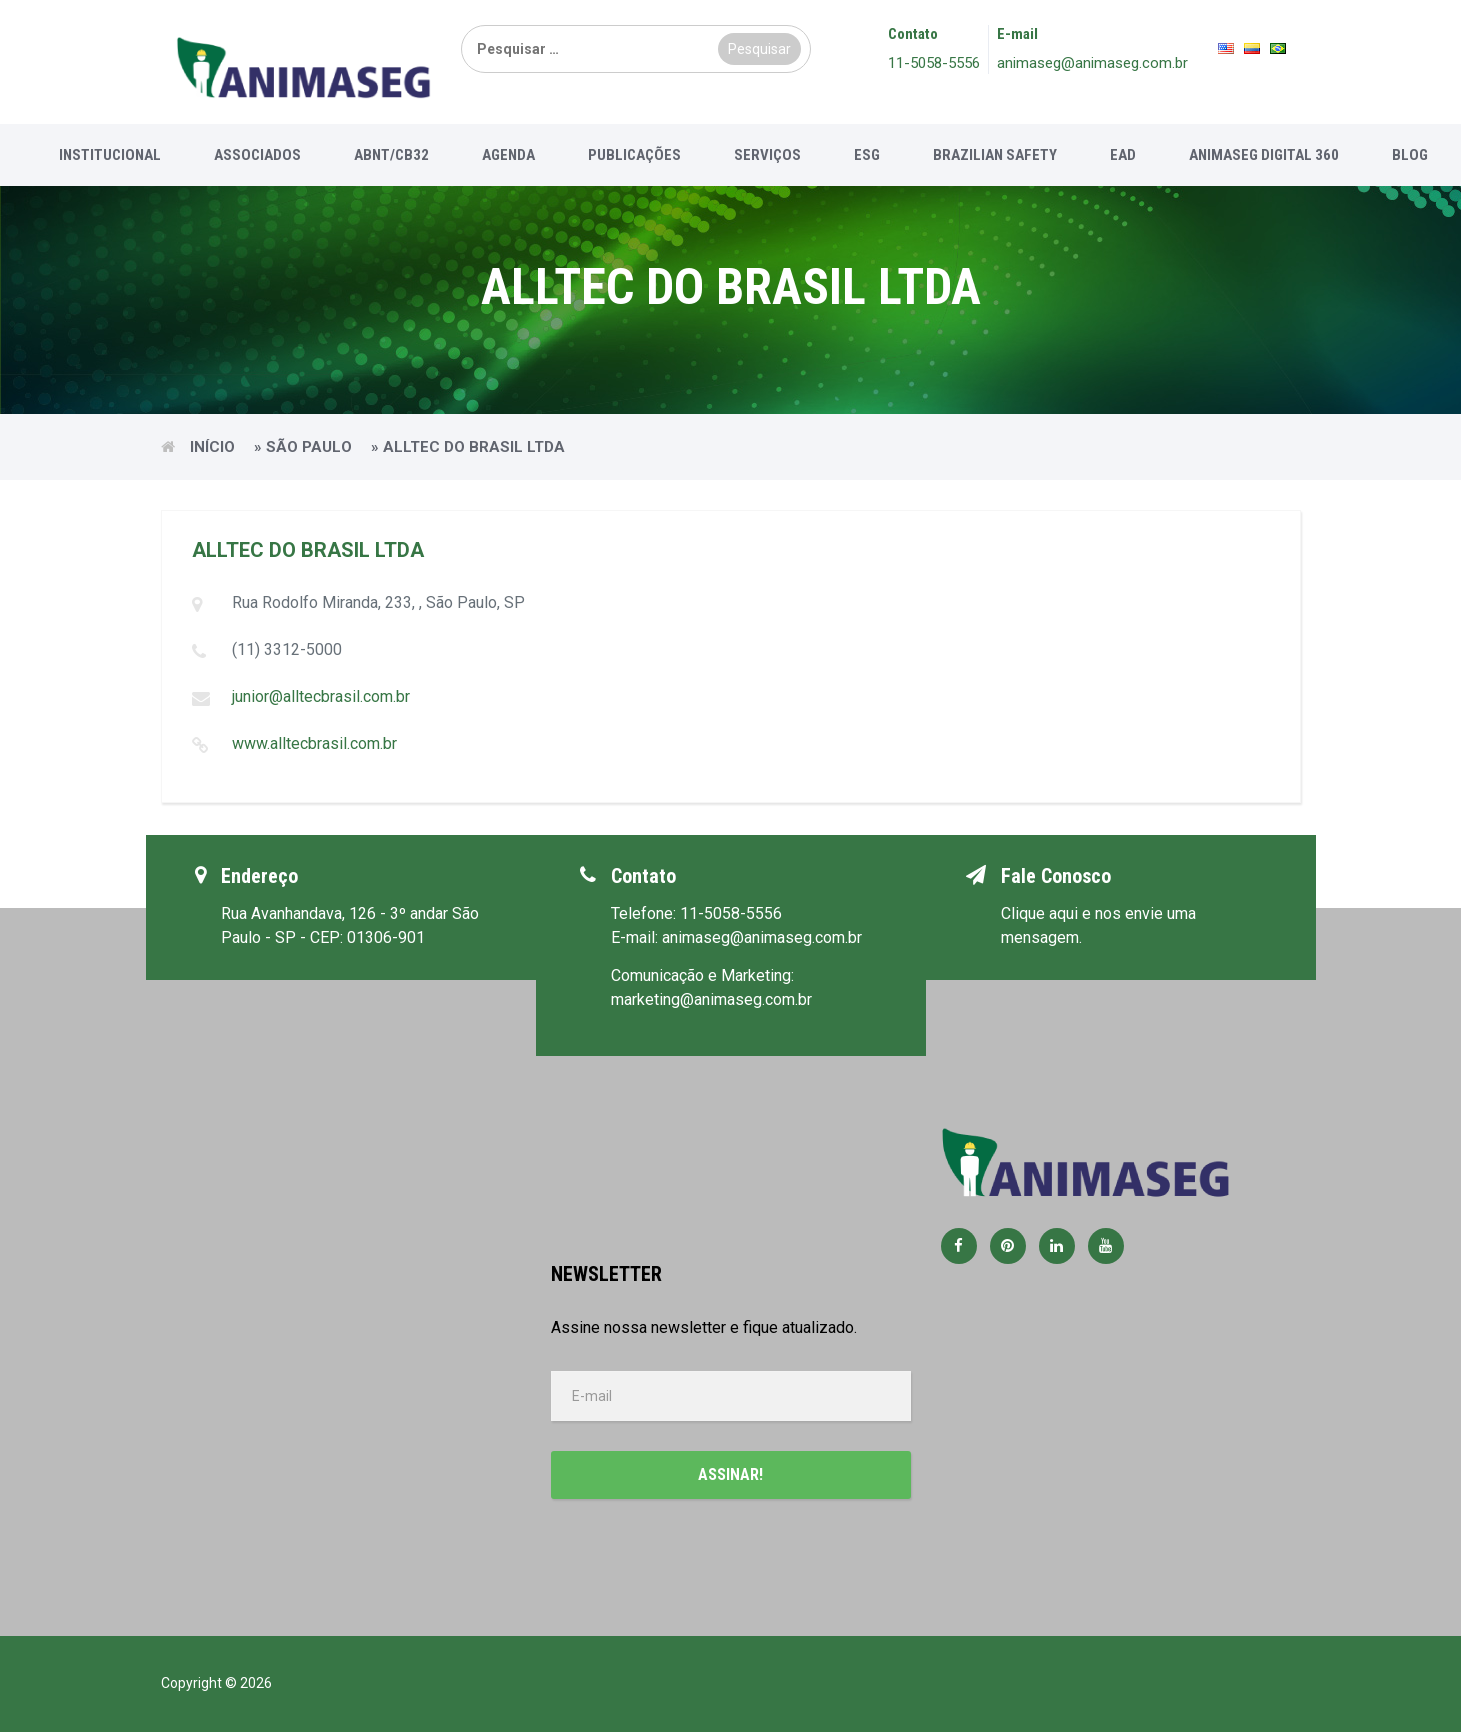  Describe the element at coordinates (391, 155) in the screenshot. I see `ABNT/CB32` at that location.